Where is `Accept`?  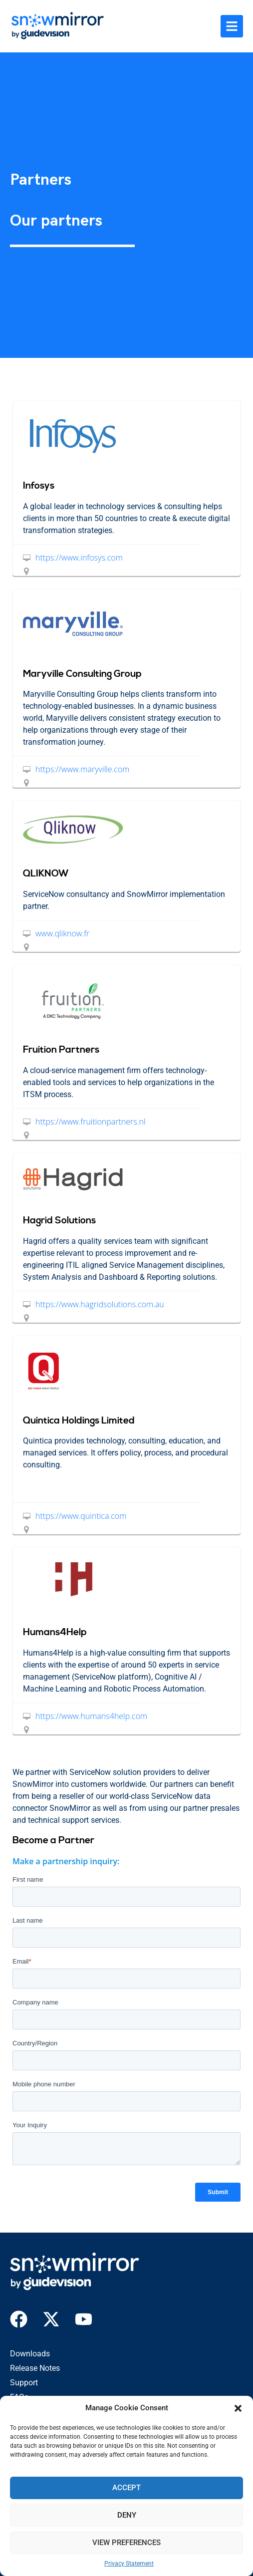
Accept is located at coordinates (126, 2487).